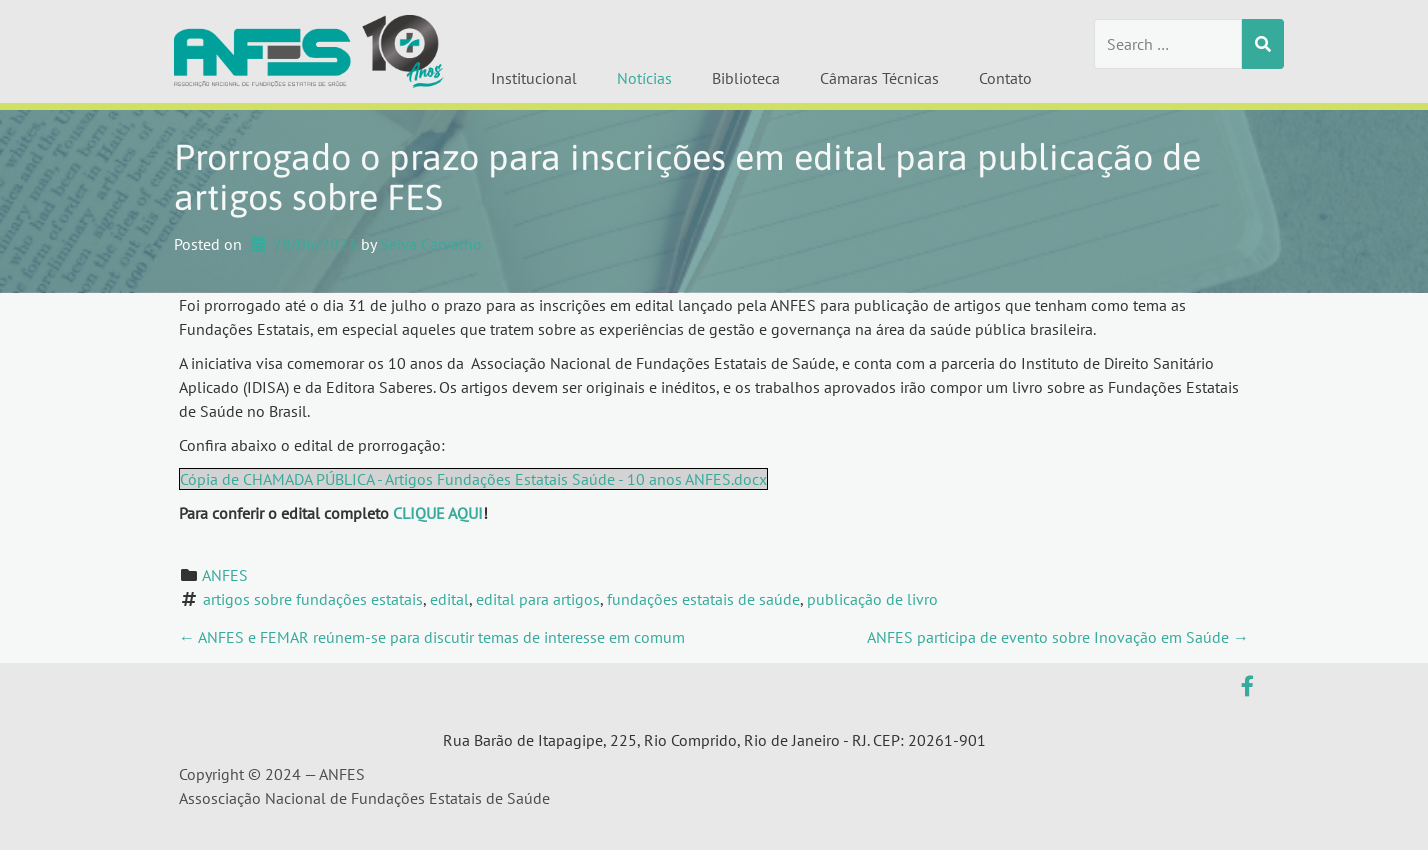 Image resolution: width=1428 pixels, height=850 pixels. What do you see at coordinates (872, 599) in the screenshot?
I see `publicação de livro` at bounding box center [872, 599].